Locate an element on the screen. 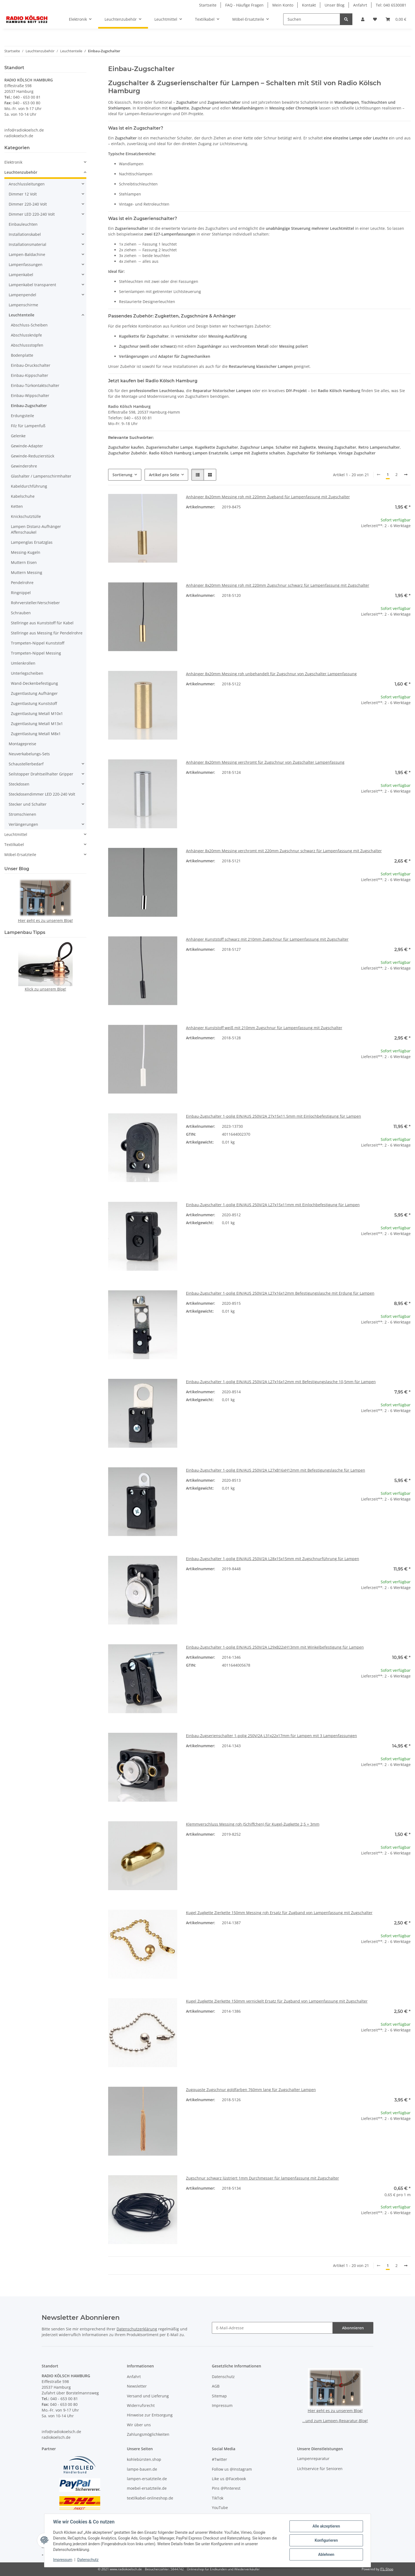 This screenshot has height=2576, width=415. Glashalter / Lampenschirmhalter is located at coordinates (41, 476).